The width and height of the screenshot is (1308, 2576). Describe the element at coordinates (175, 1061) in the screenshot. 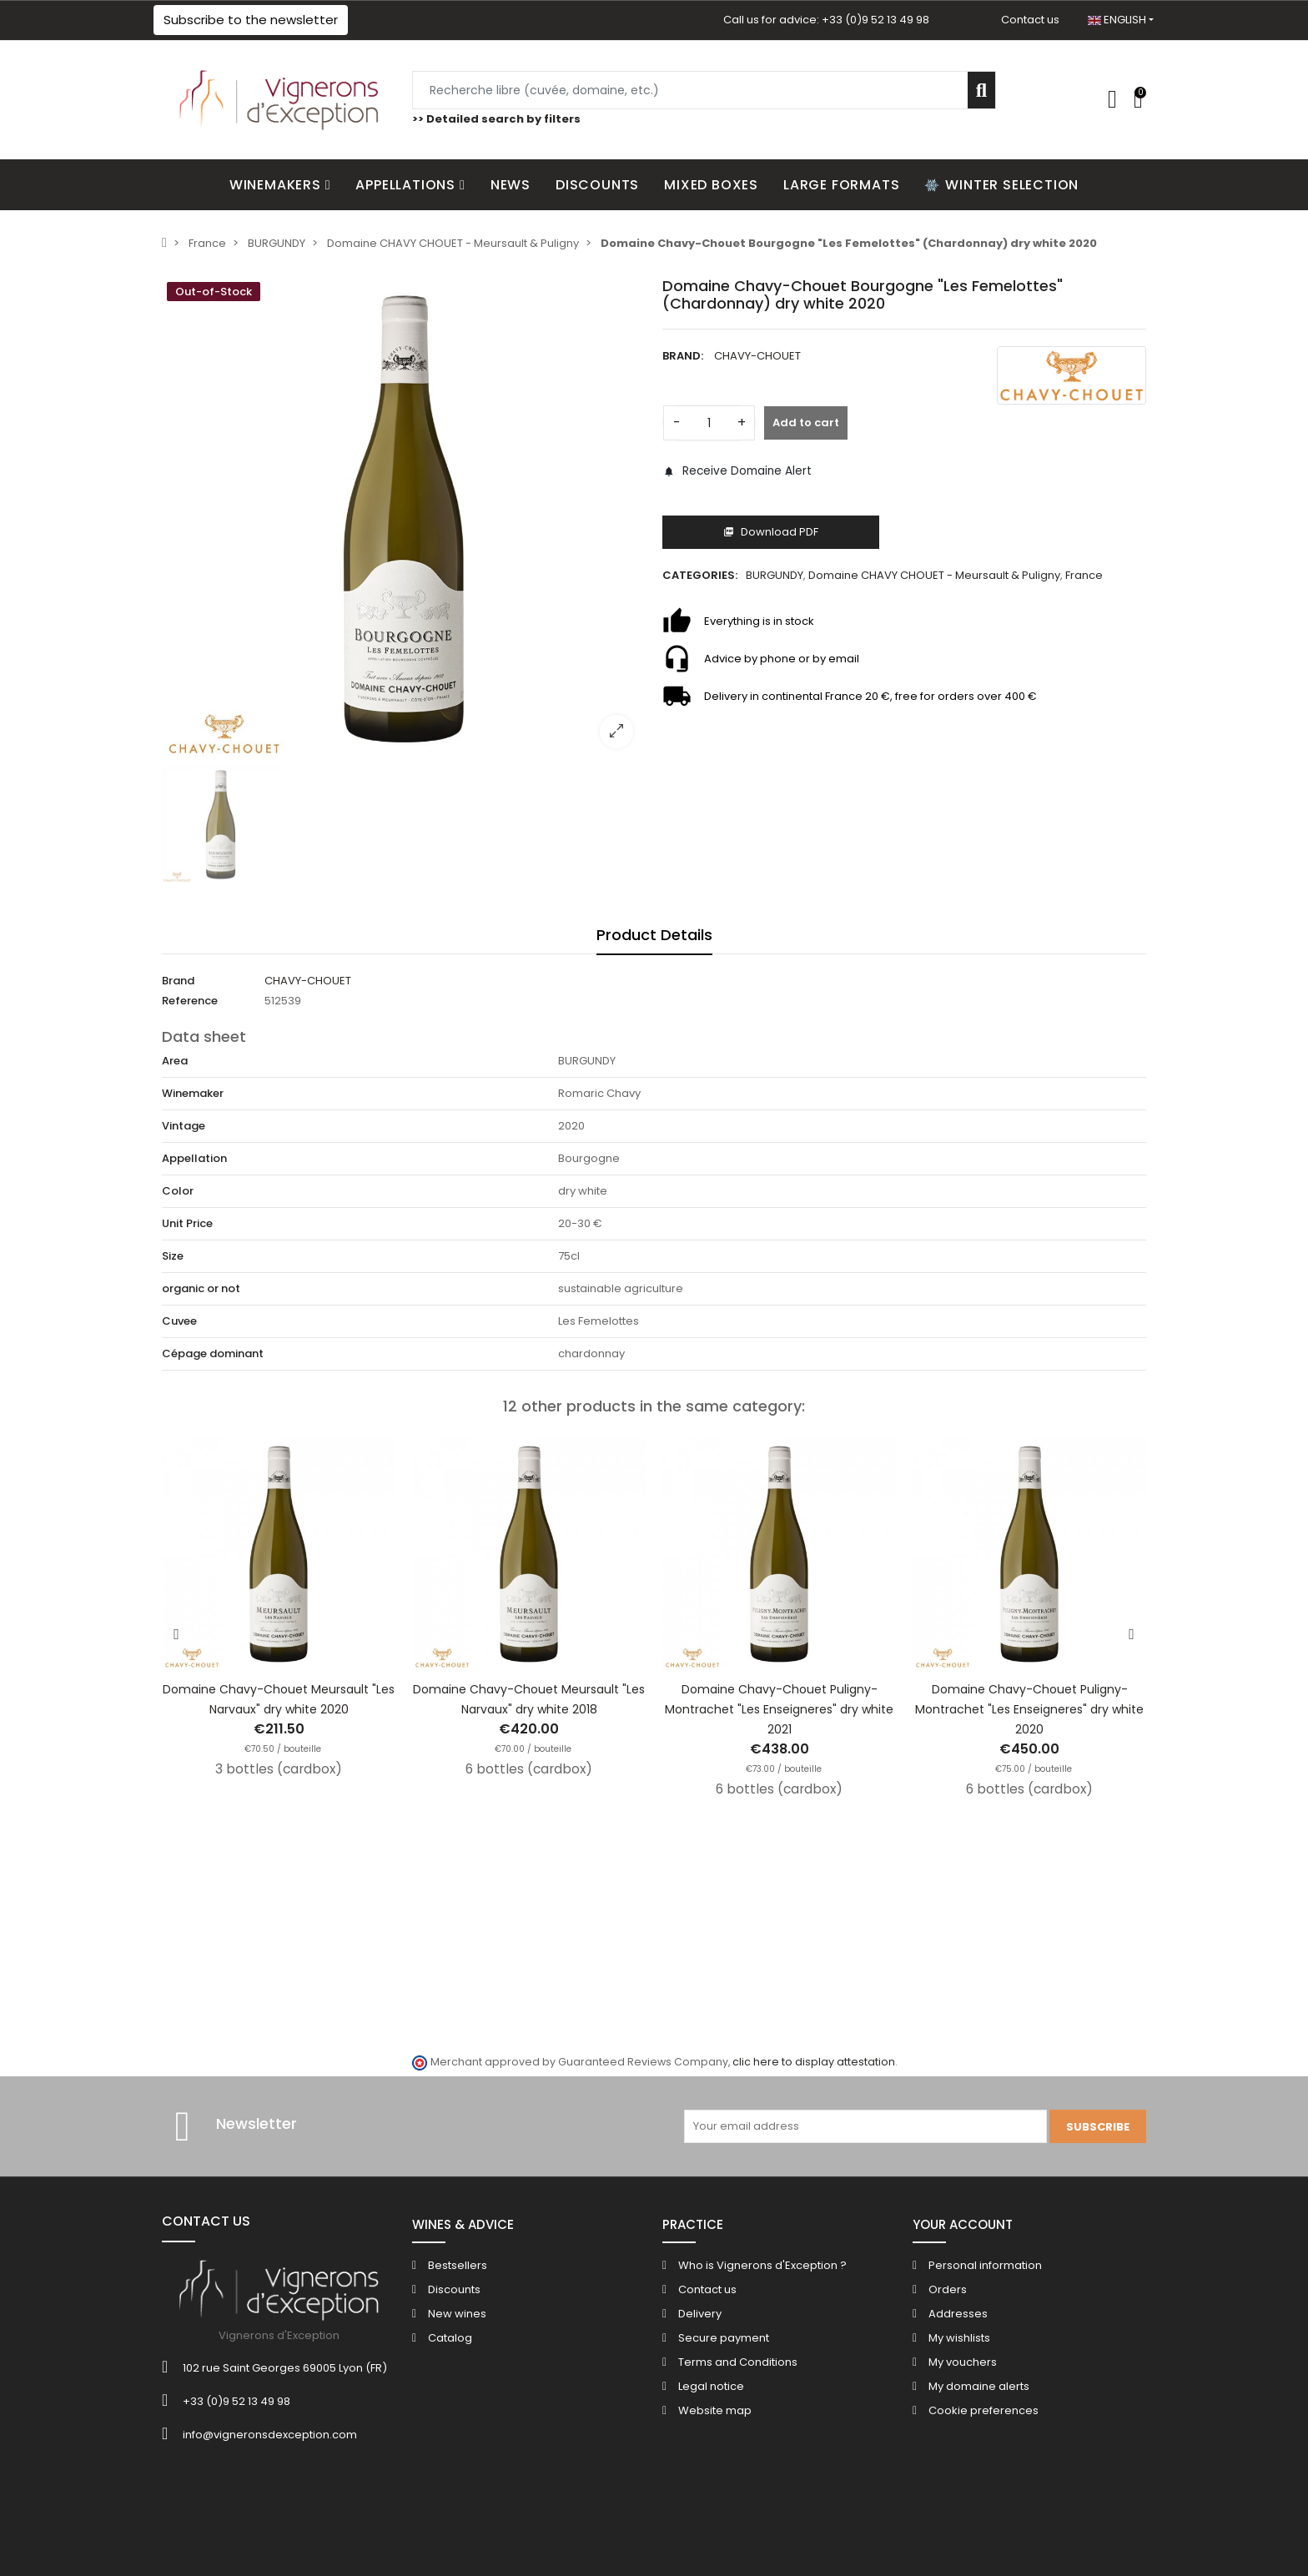

I see `Area` at that location.